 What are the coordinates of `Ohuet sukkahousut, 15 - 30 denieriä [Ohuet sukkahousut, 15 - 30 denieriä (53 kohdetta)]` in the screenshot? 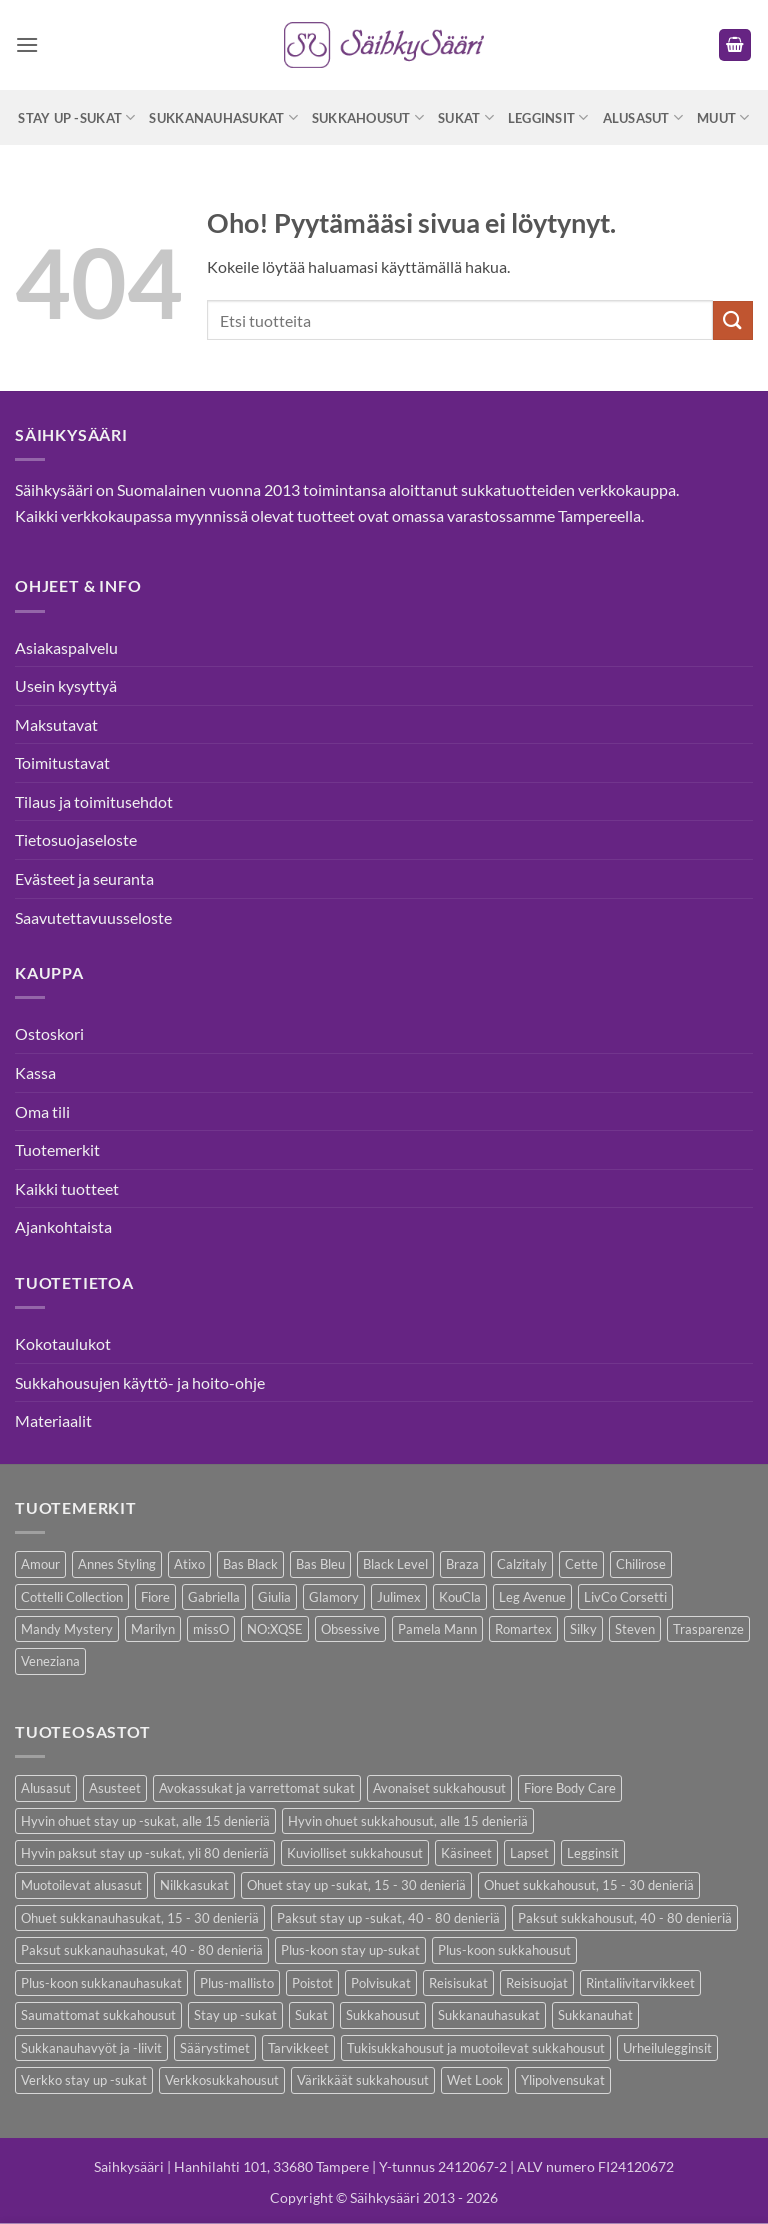 It's located at (589, 1885).